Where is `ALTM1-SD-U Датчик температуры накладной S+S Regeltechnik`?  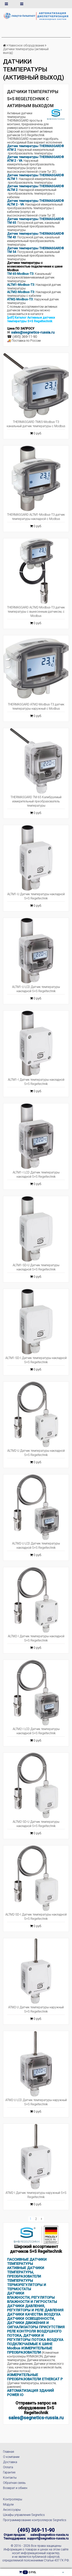
ALTM1-SD-U Датчик температуры накладной S+S Regeltechnik is located at coordinates (36, 1267).